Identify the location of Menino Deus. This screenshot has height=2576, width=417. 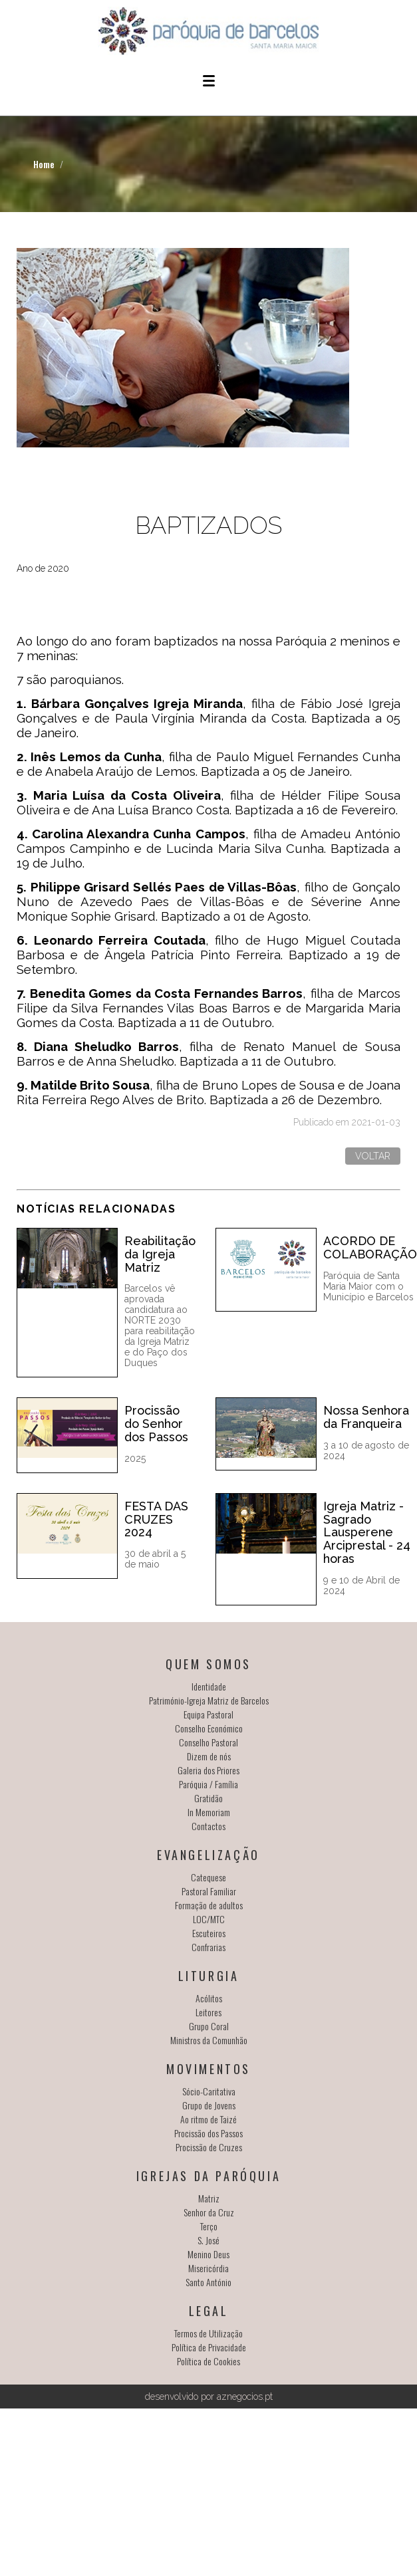
(208, 2254).